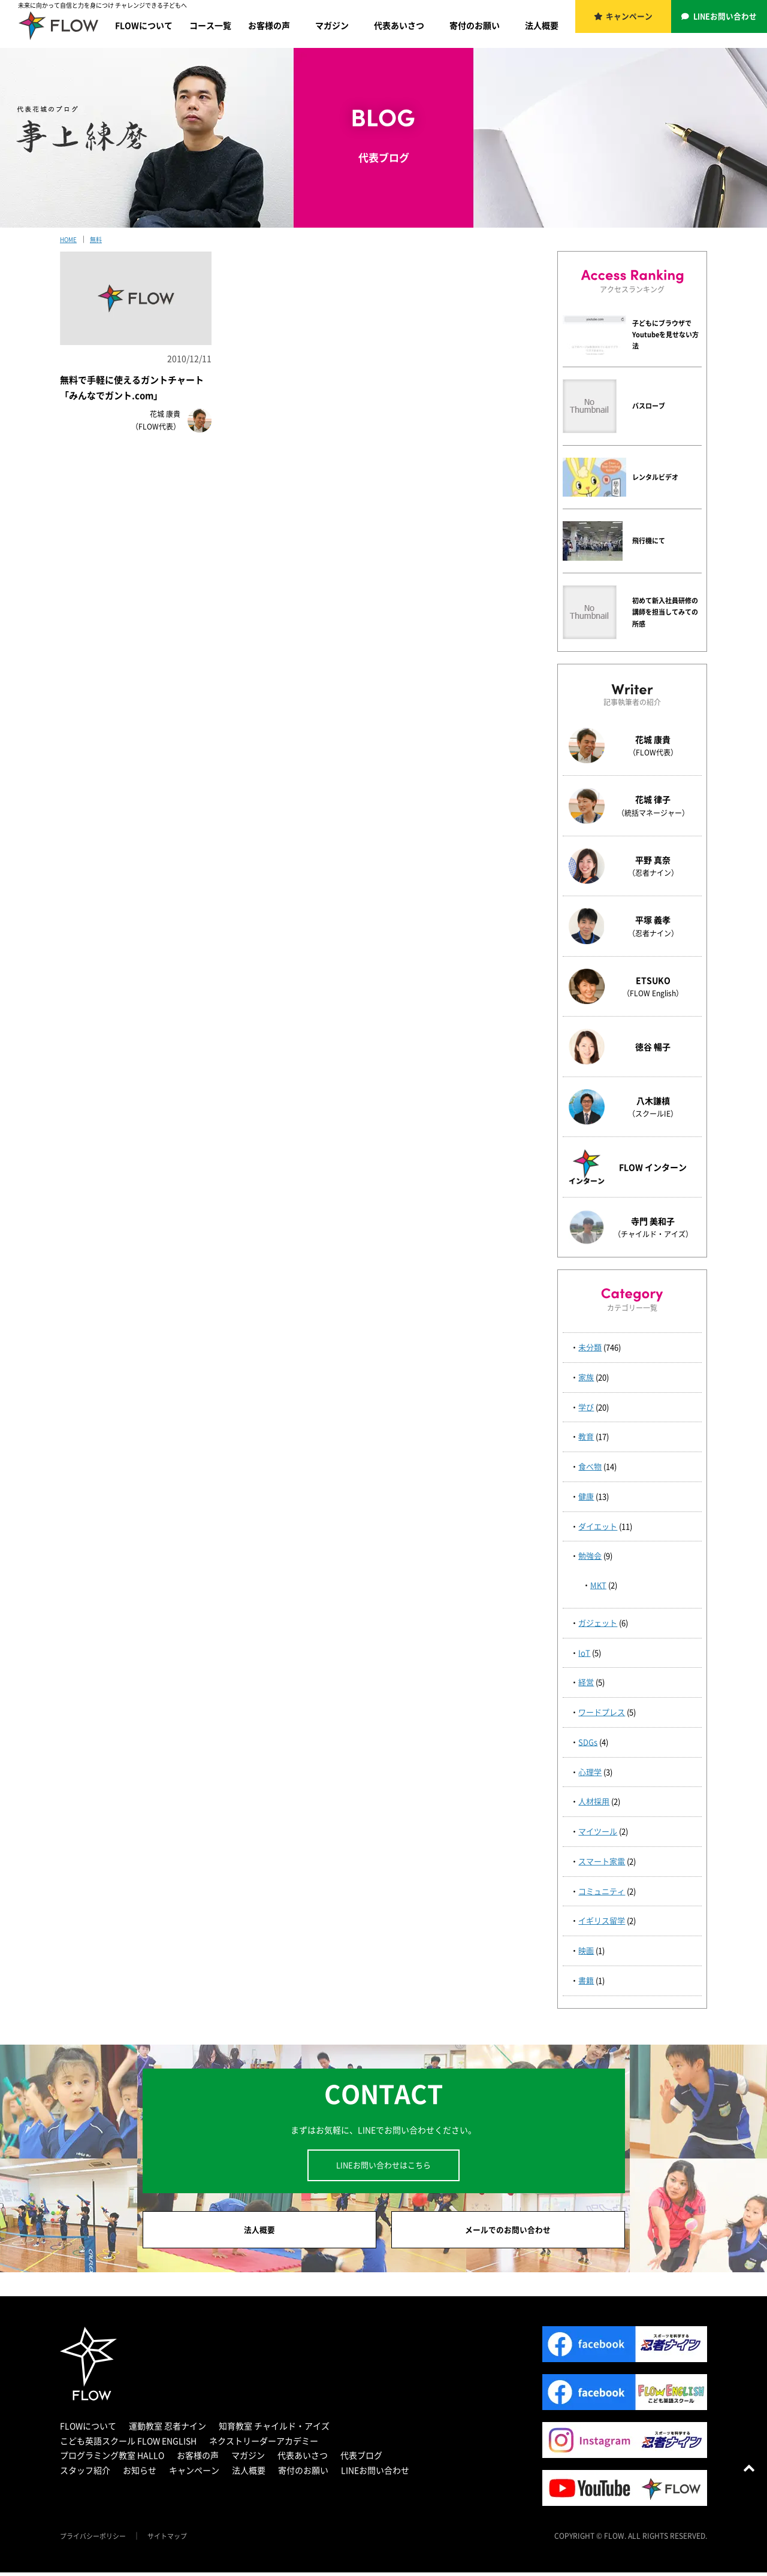 The width and height of the screenshot is (767, 2576). Describe the element at coordinates (725, 18) in the screenshot. I see `LINEお問い合わせ` at that location.